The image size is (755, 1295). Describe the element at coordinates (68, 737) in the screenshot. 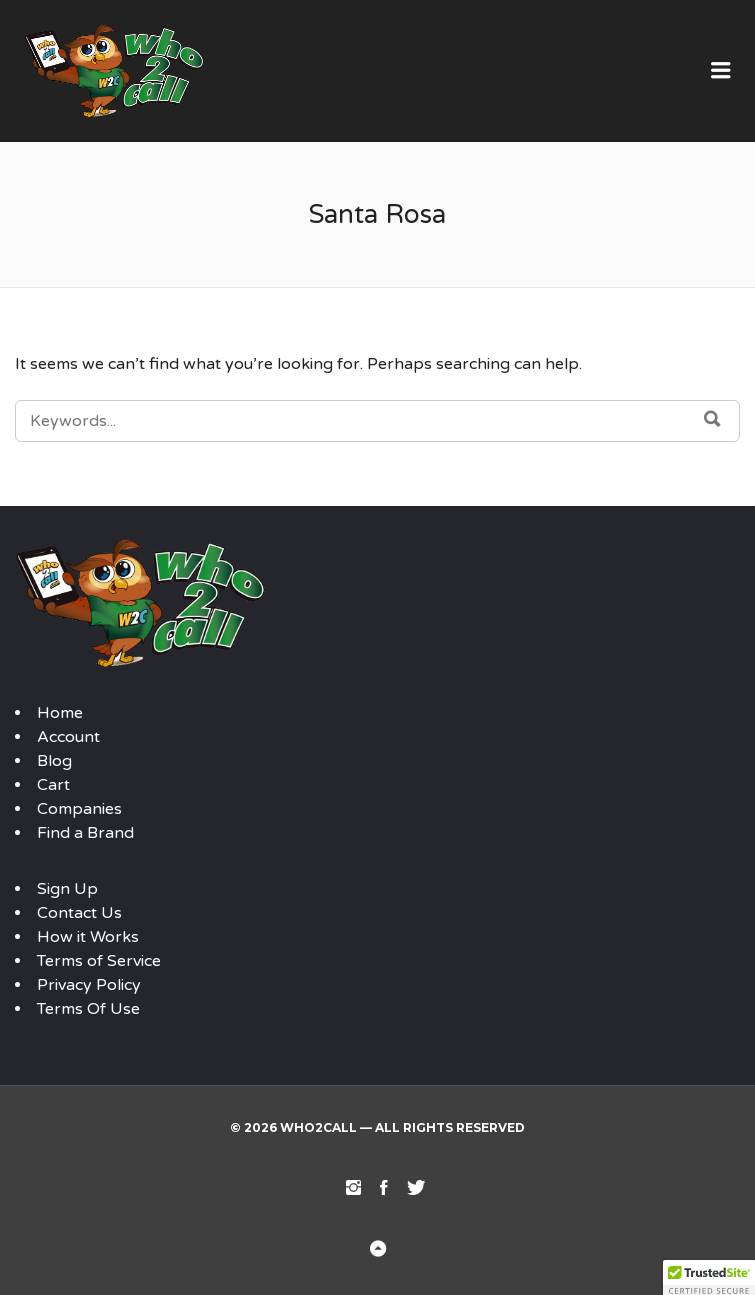

I see `Account` at that location.